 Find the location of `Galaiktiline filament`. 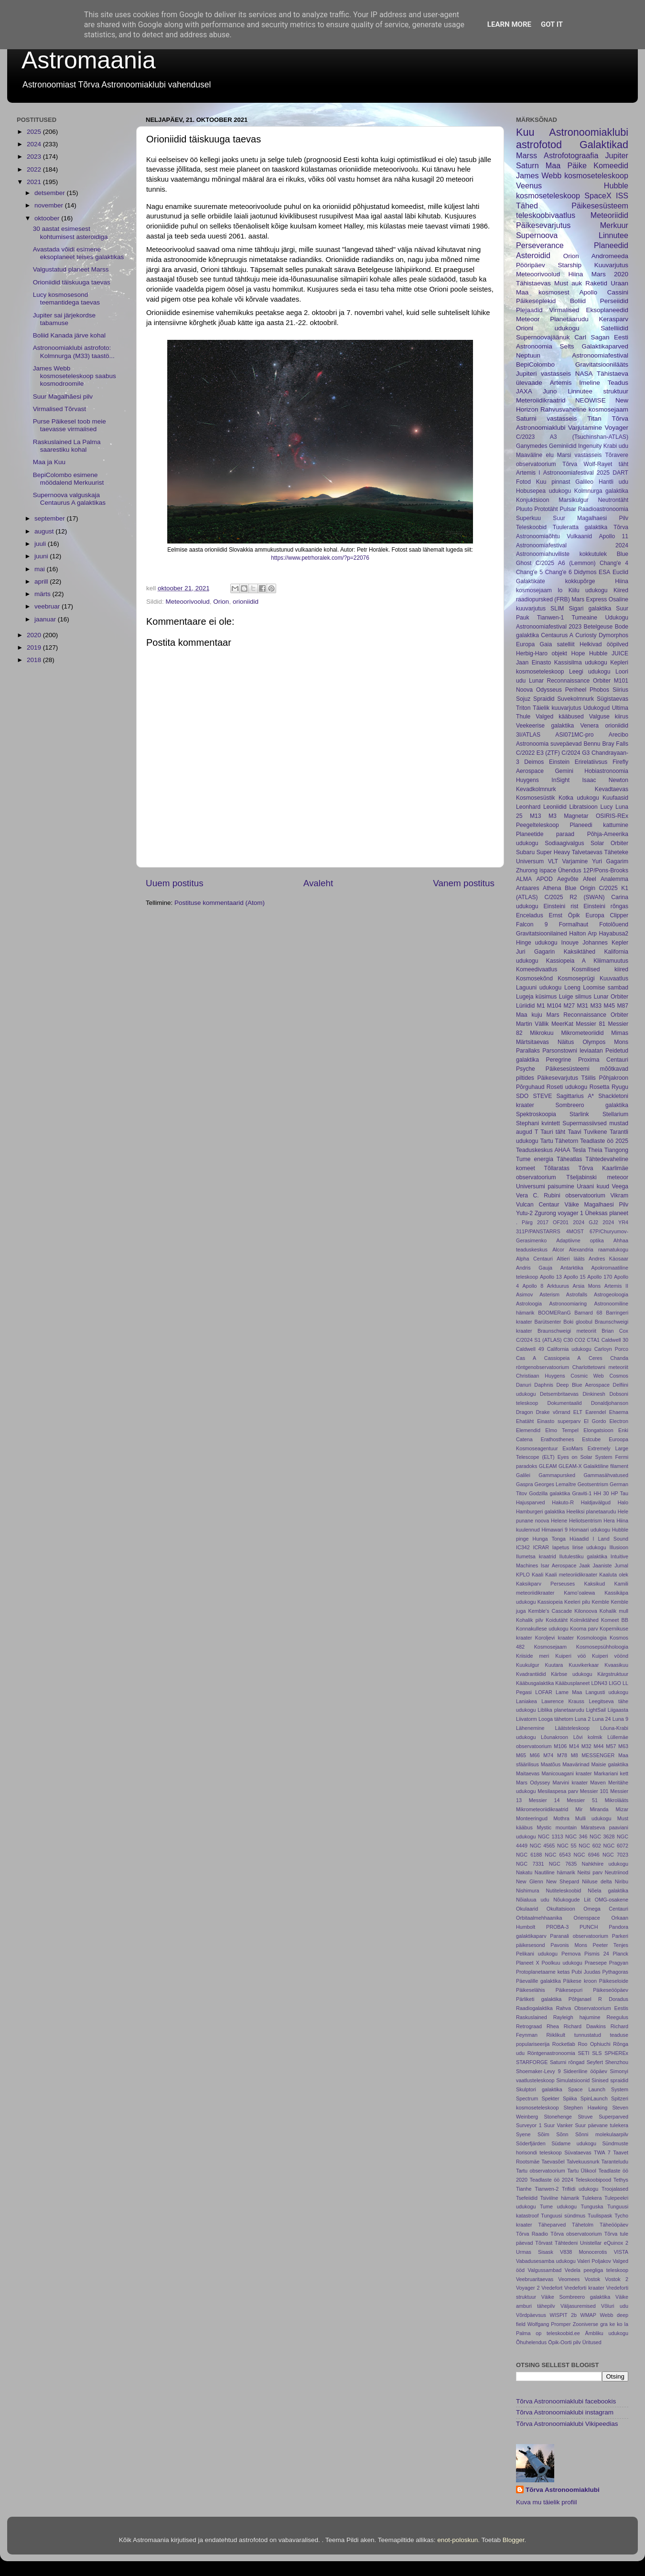

Galaiktiline filament is located at coordinates (605, 1466).